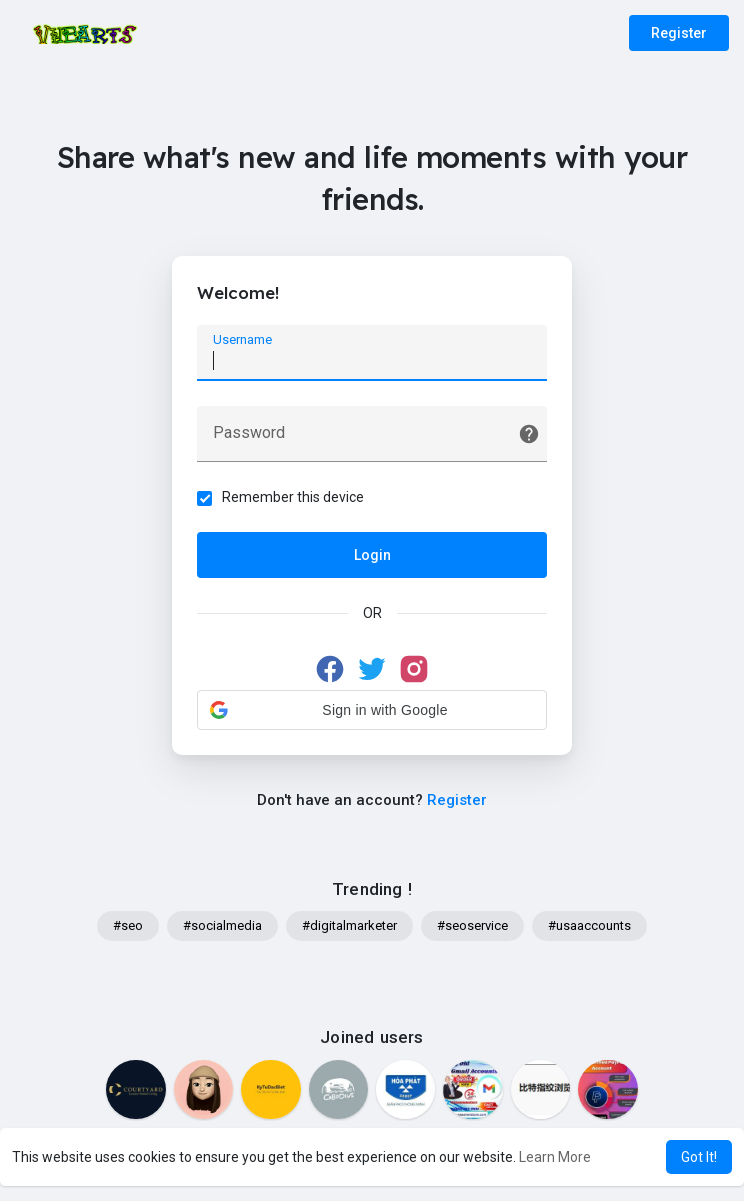  Describe the element at coordinates (222, 925) in the screenshot. I see `#socialmedia` at that location.